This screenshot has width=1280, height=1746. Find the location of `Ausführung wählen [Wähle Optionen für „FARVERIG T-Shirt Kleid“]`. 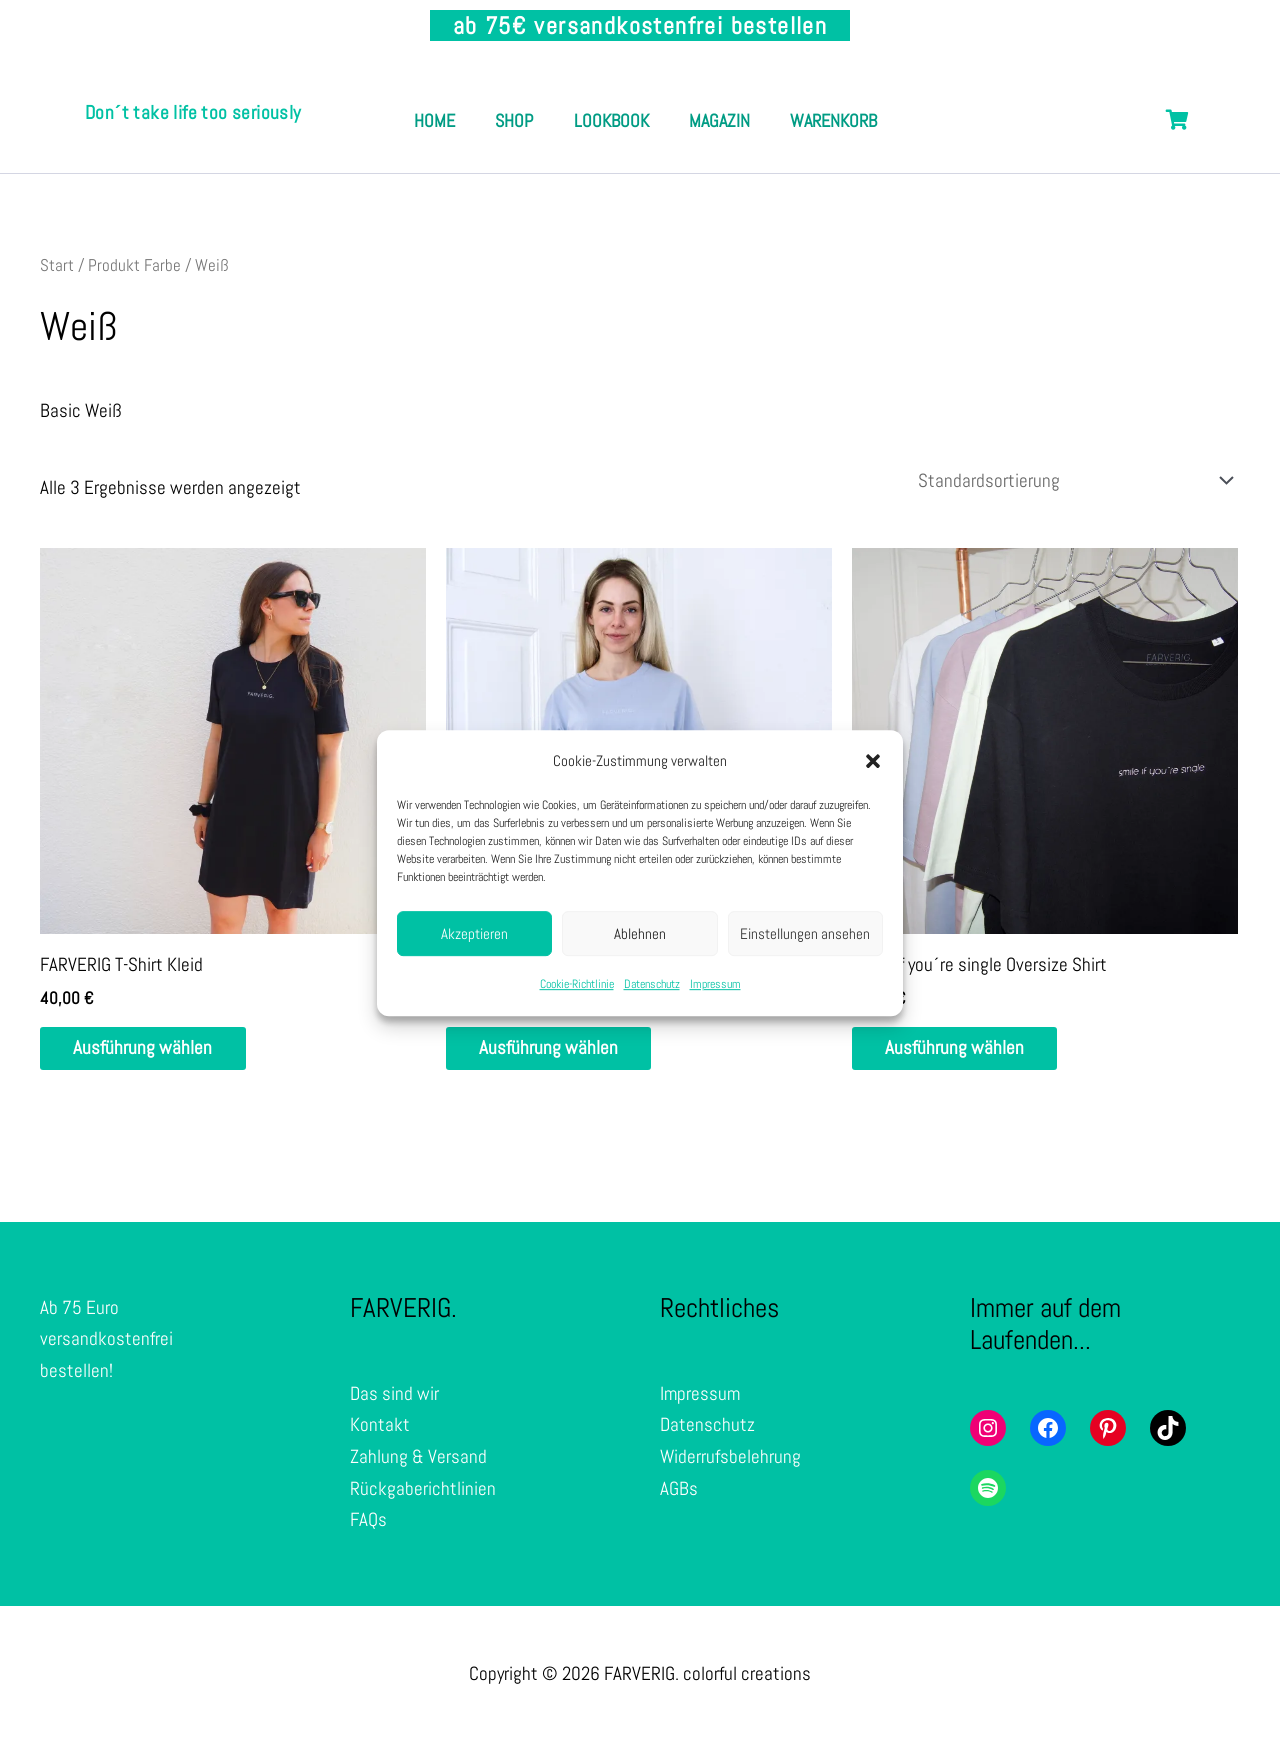

Ausführung wählen [Wähle Optionen für „FARVERIG T-Shirt Kleid“] is located at coordinates (149, 1051).